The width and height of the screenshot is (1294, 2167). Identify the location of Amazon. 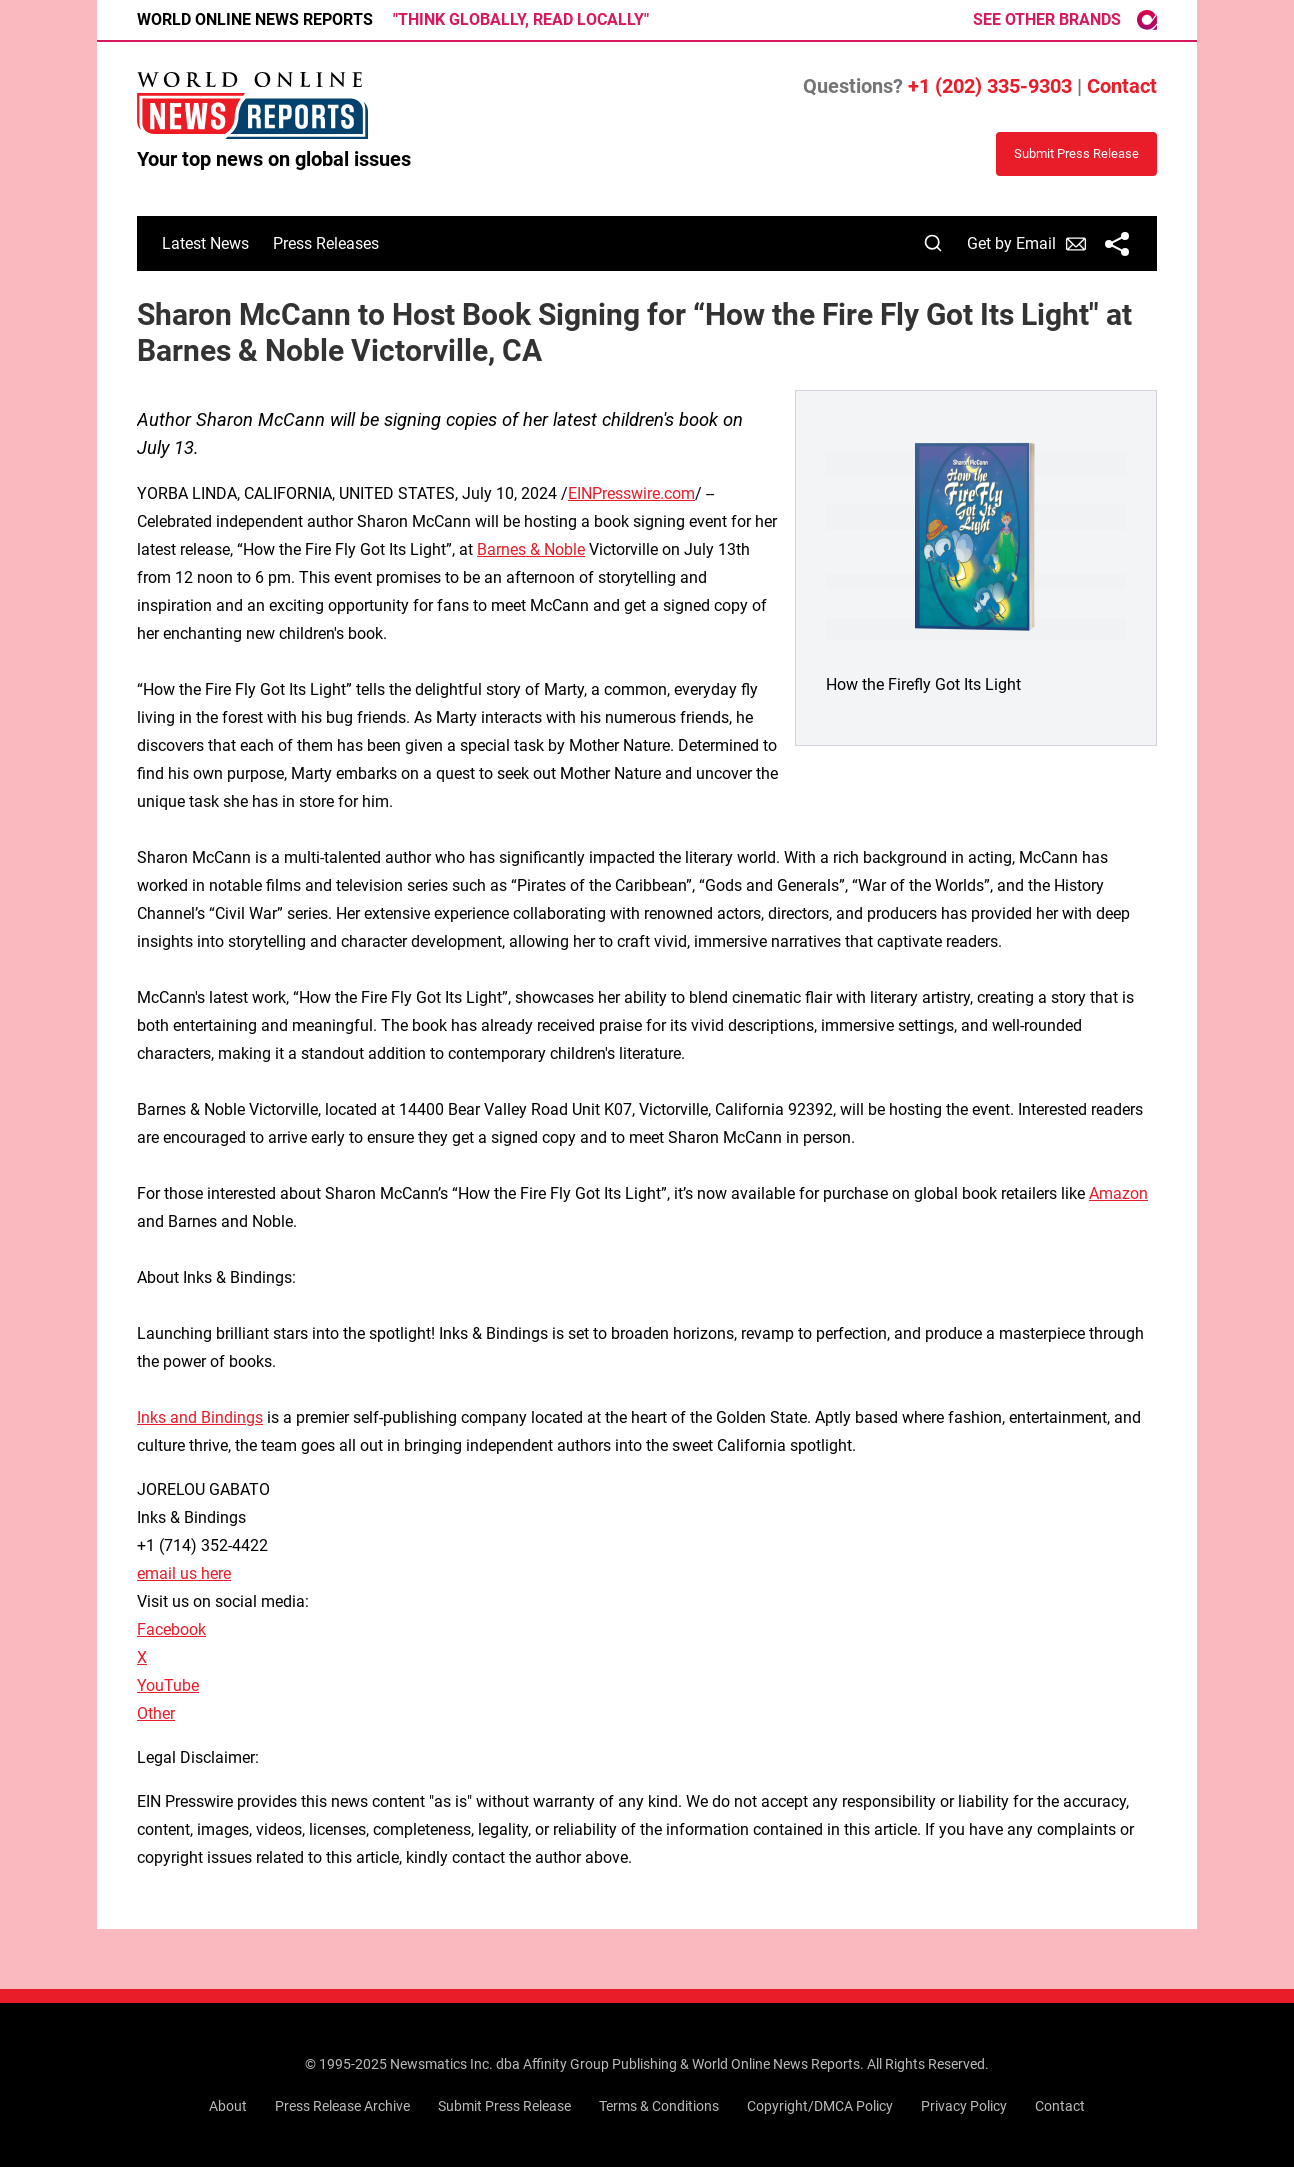
(1118, 1193).